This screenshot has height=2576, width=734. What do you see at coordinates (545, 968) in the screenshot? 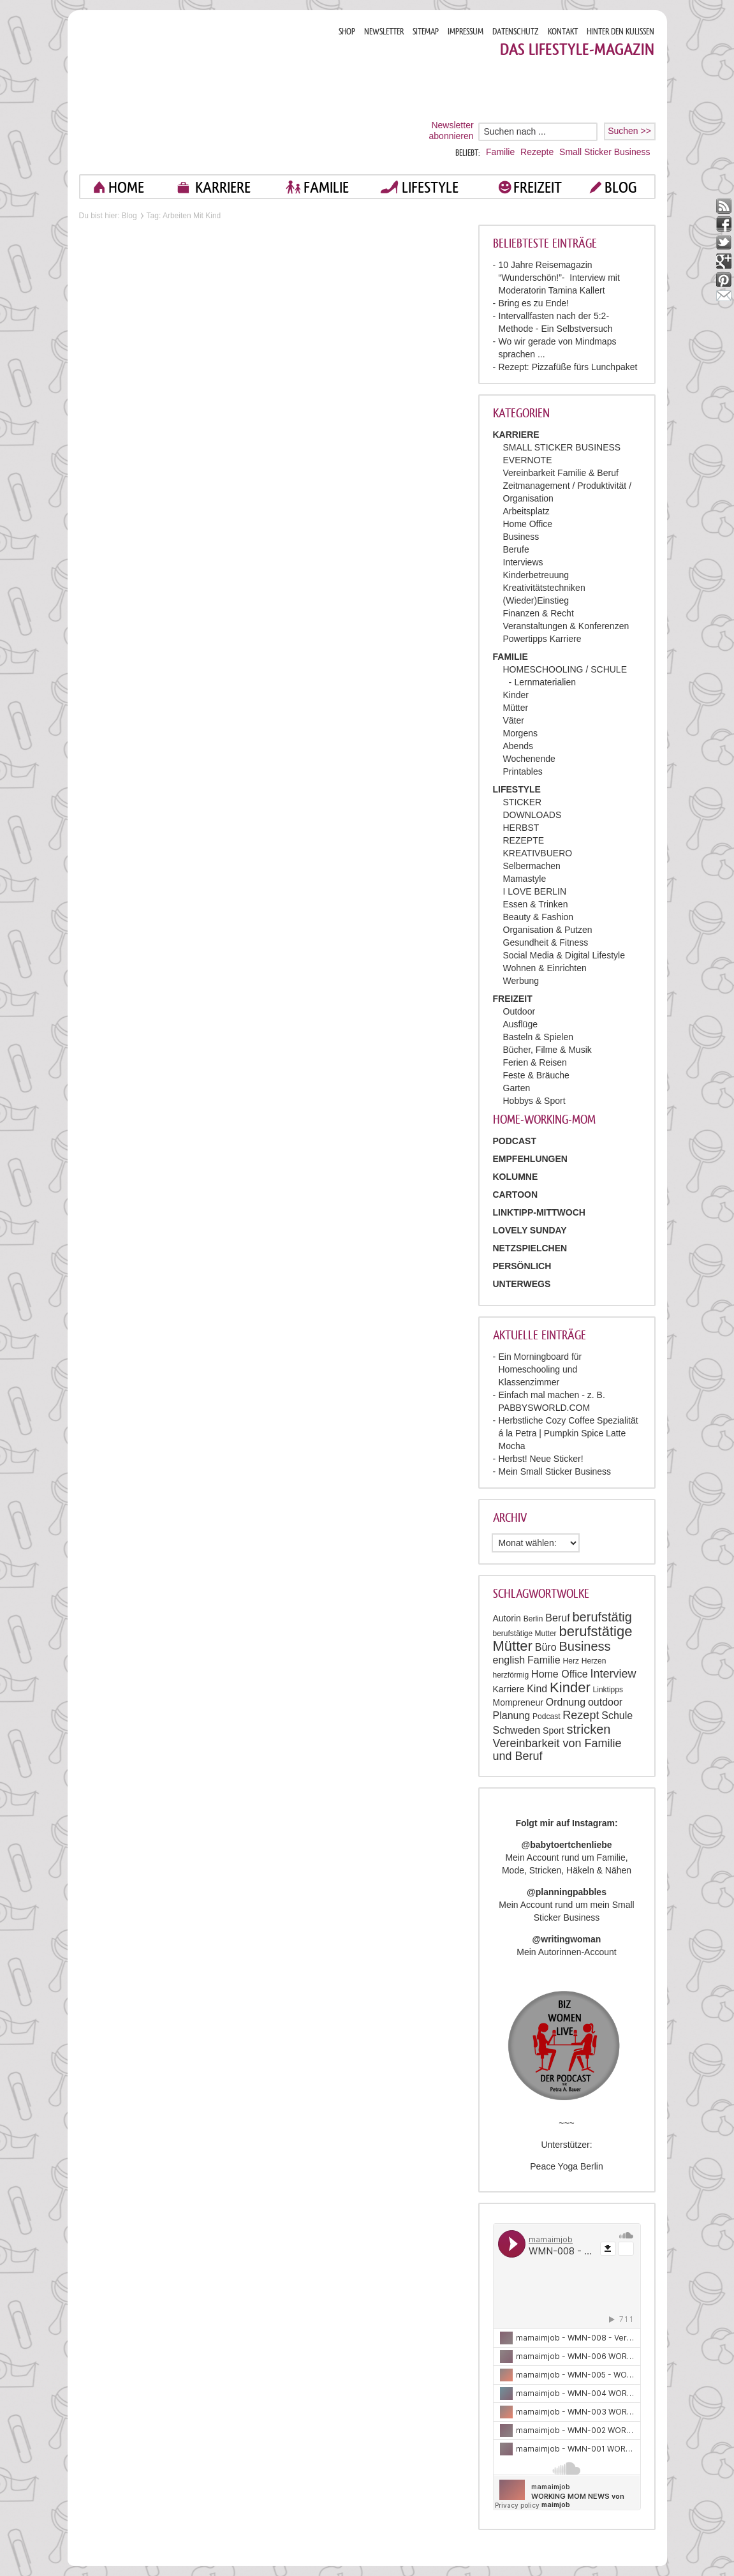
I see `Wohnen & Einrichten` at bounding box center [545, 968].